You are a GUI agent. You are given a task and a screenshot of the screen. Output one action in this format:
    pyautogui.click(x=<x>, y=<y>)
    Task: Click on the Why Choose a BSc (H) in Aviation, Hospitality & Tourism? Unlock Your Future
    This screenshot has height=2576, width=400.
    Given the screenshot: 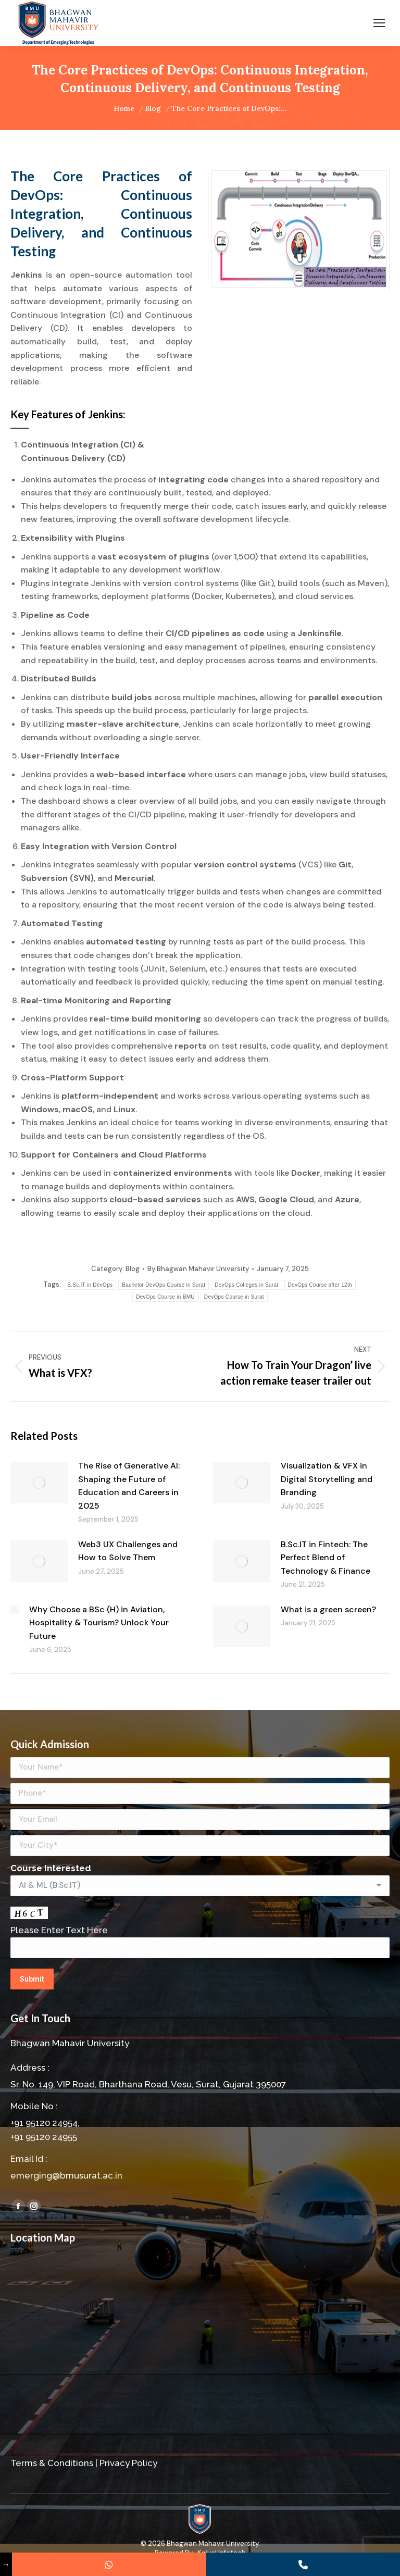 What is the action you would take?
    pyautogui.click(x=99, y=1622)
    